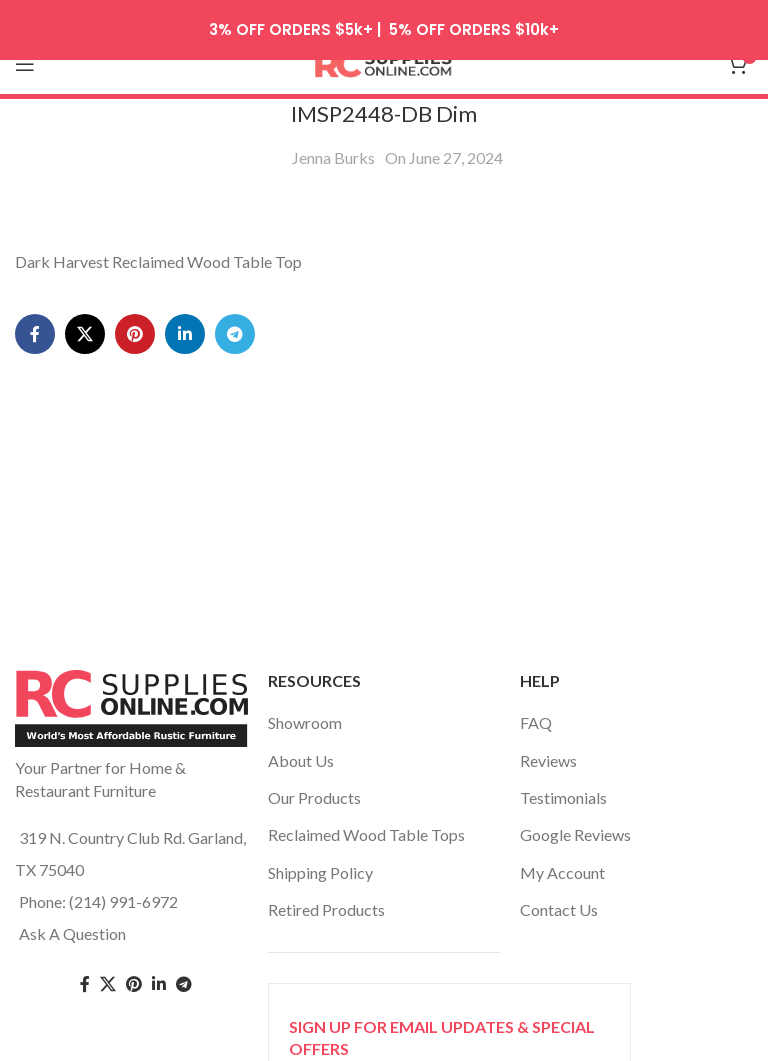  Describe the element at coordinates (301, 743) in the screenshot. I see `About Us` at that location.